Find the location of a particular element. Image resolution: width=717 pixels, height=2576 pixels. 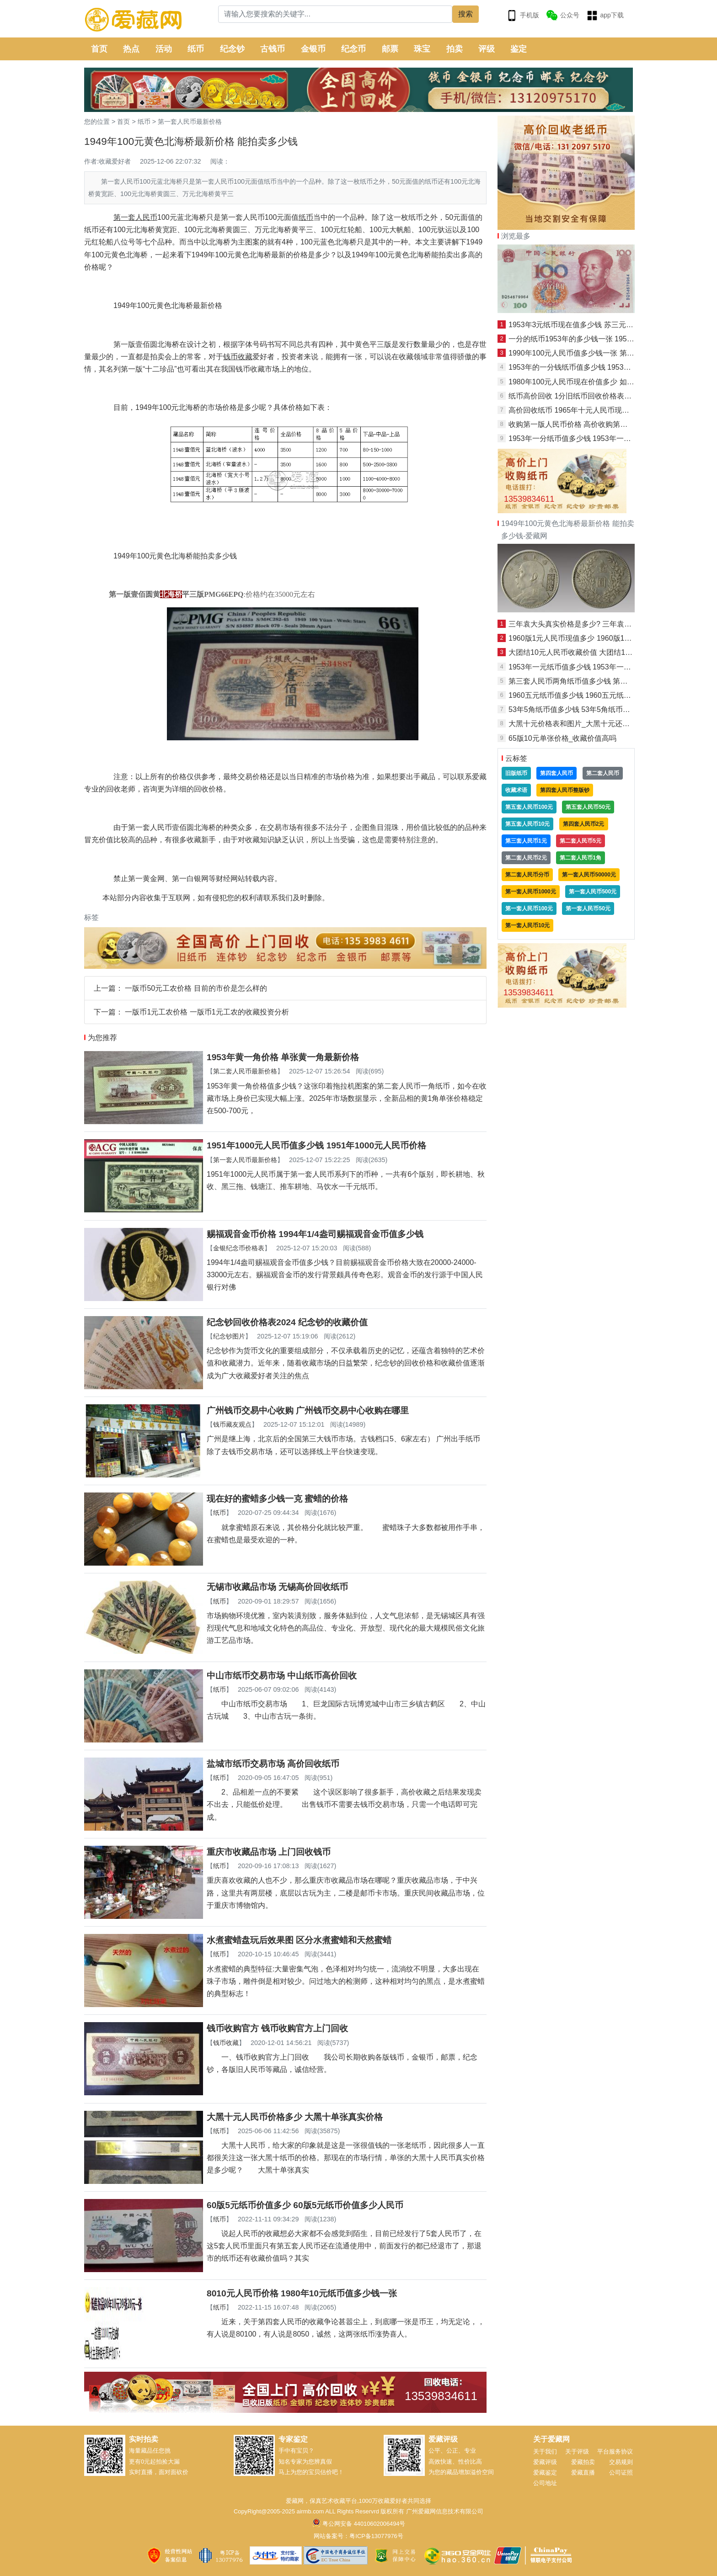

第二套人民币1角 is located at coordinates (580, 858).